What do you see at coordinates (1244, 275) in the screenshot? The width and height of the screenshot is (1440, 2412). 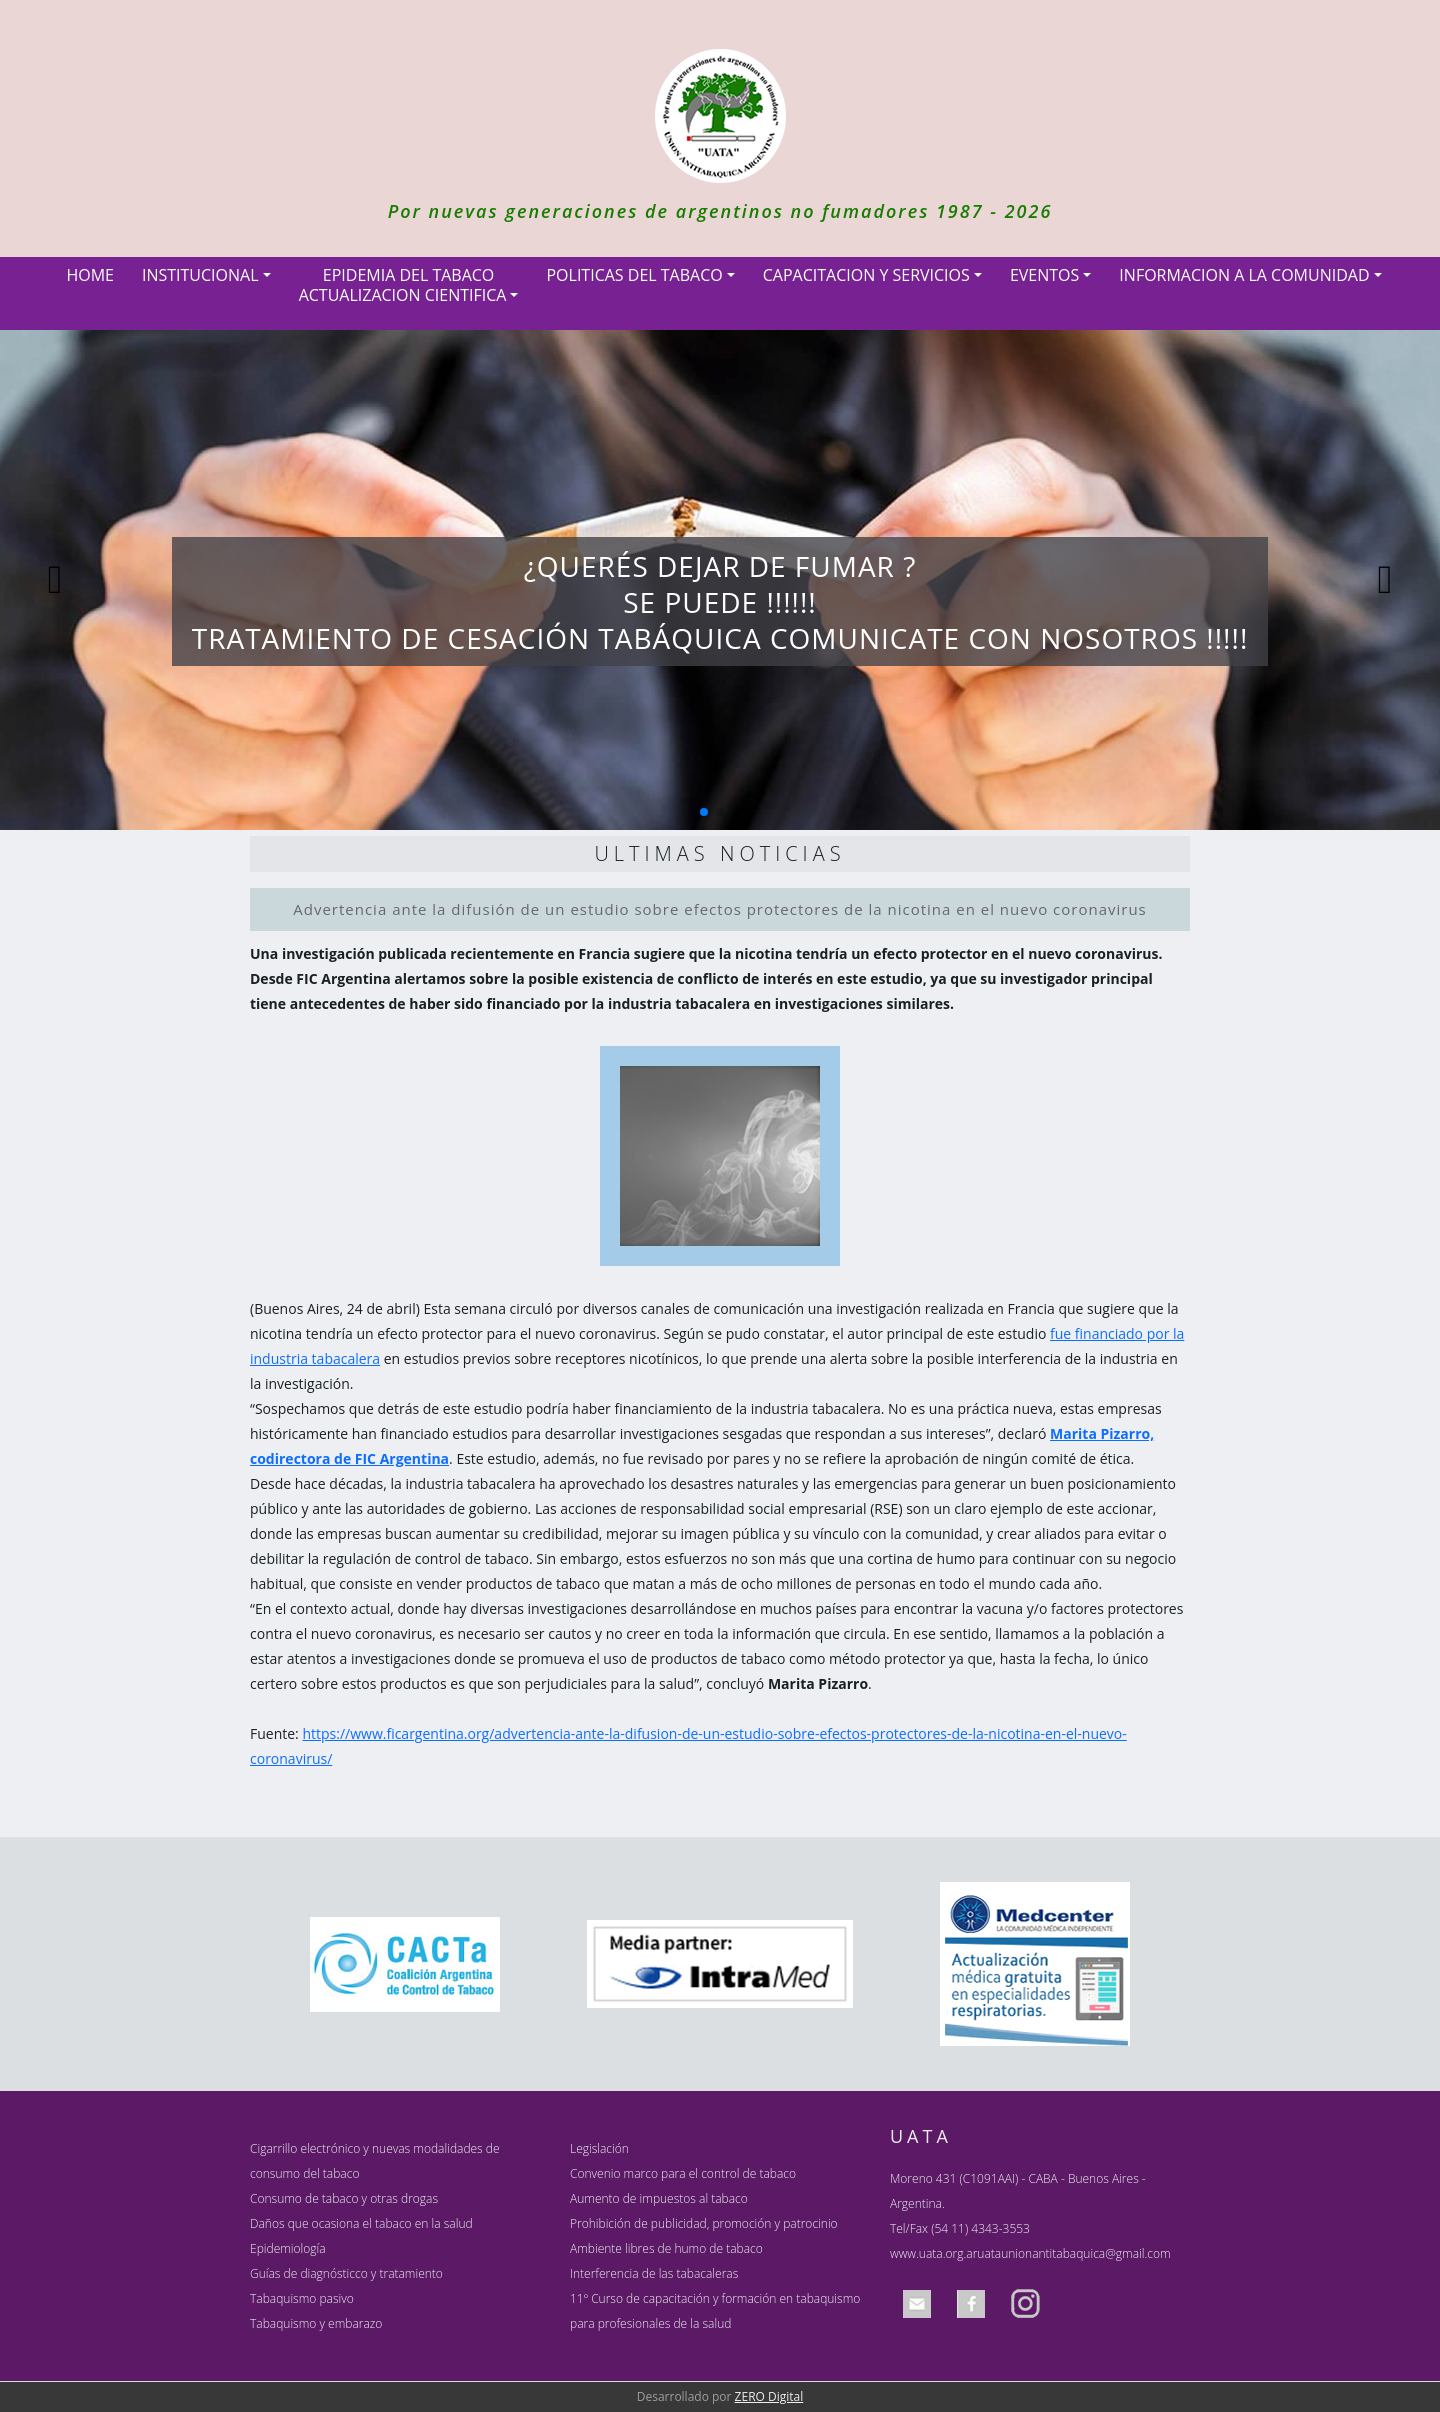 I see `INFORMACION A LA COMUNIDAD` at bounding box center [1244, 275].